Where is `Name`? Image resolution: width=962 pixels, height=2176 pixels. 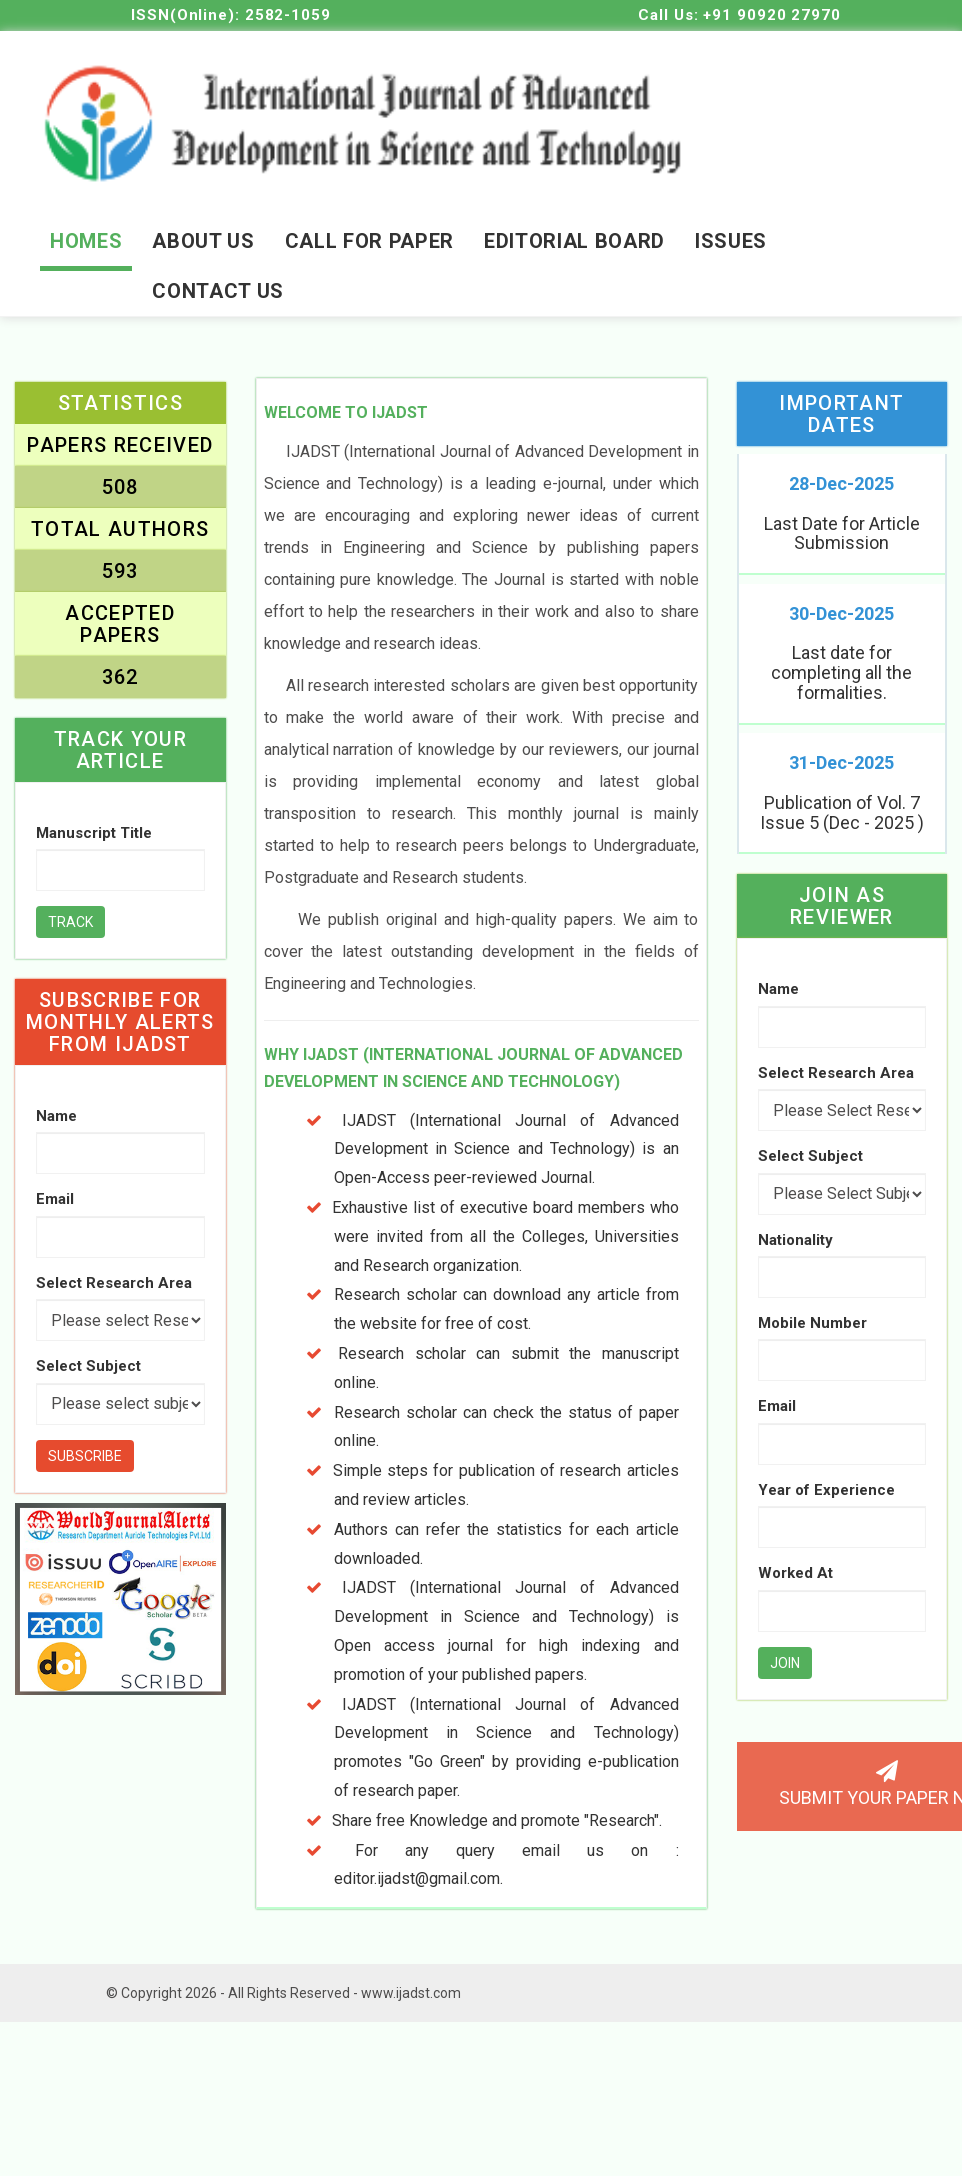
Name is located at coordinates (56, 1117).